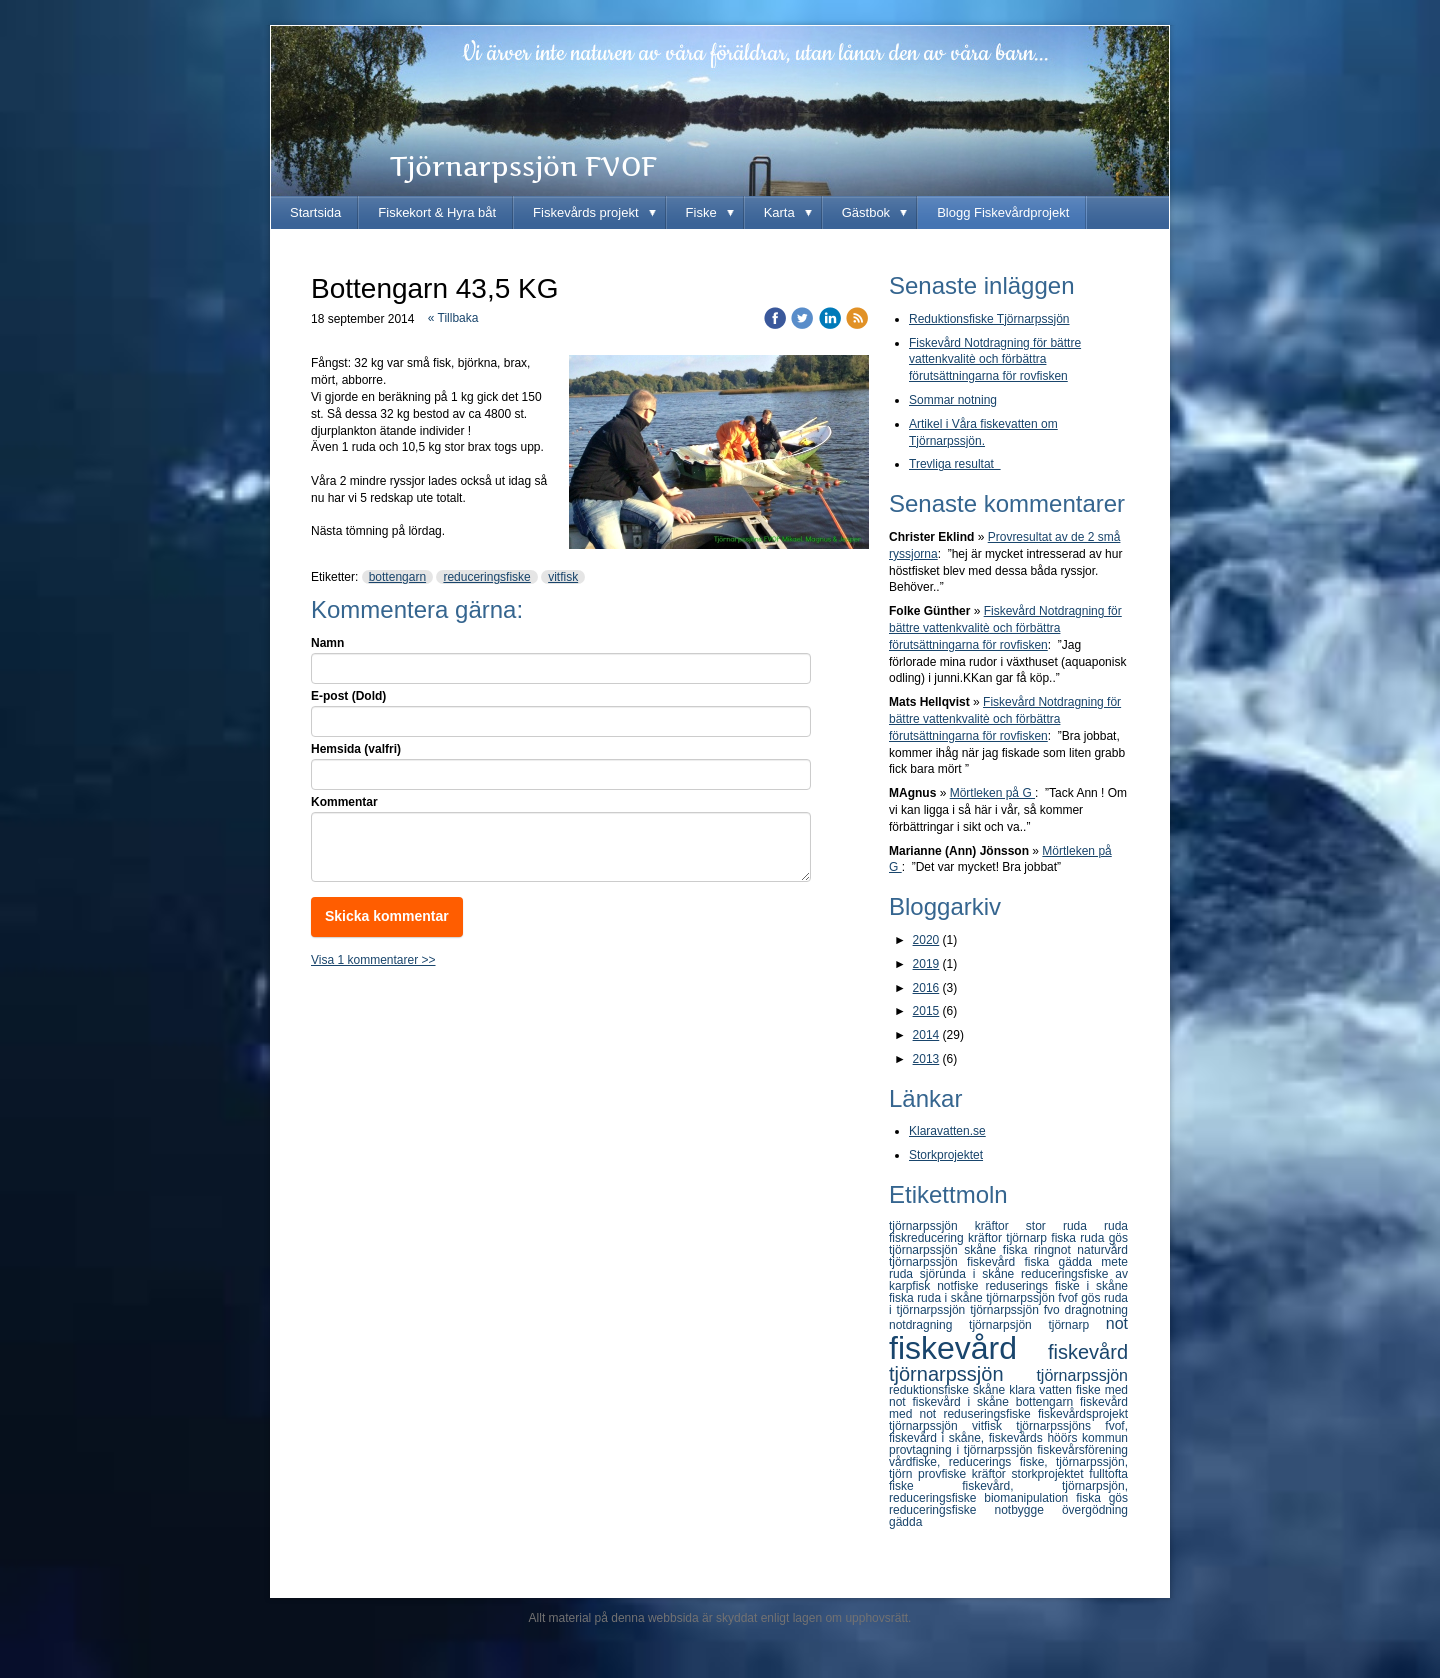  What do you see at coordinates (989, 319) in the screenshot?
I see `Reduktionsfiske Tjörnarpssjön` at bounding box center [989, 319].